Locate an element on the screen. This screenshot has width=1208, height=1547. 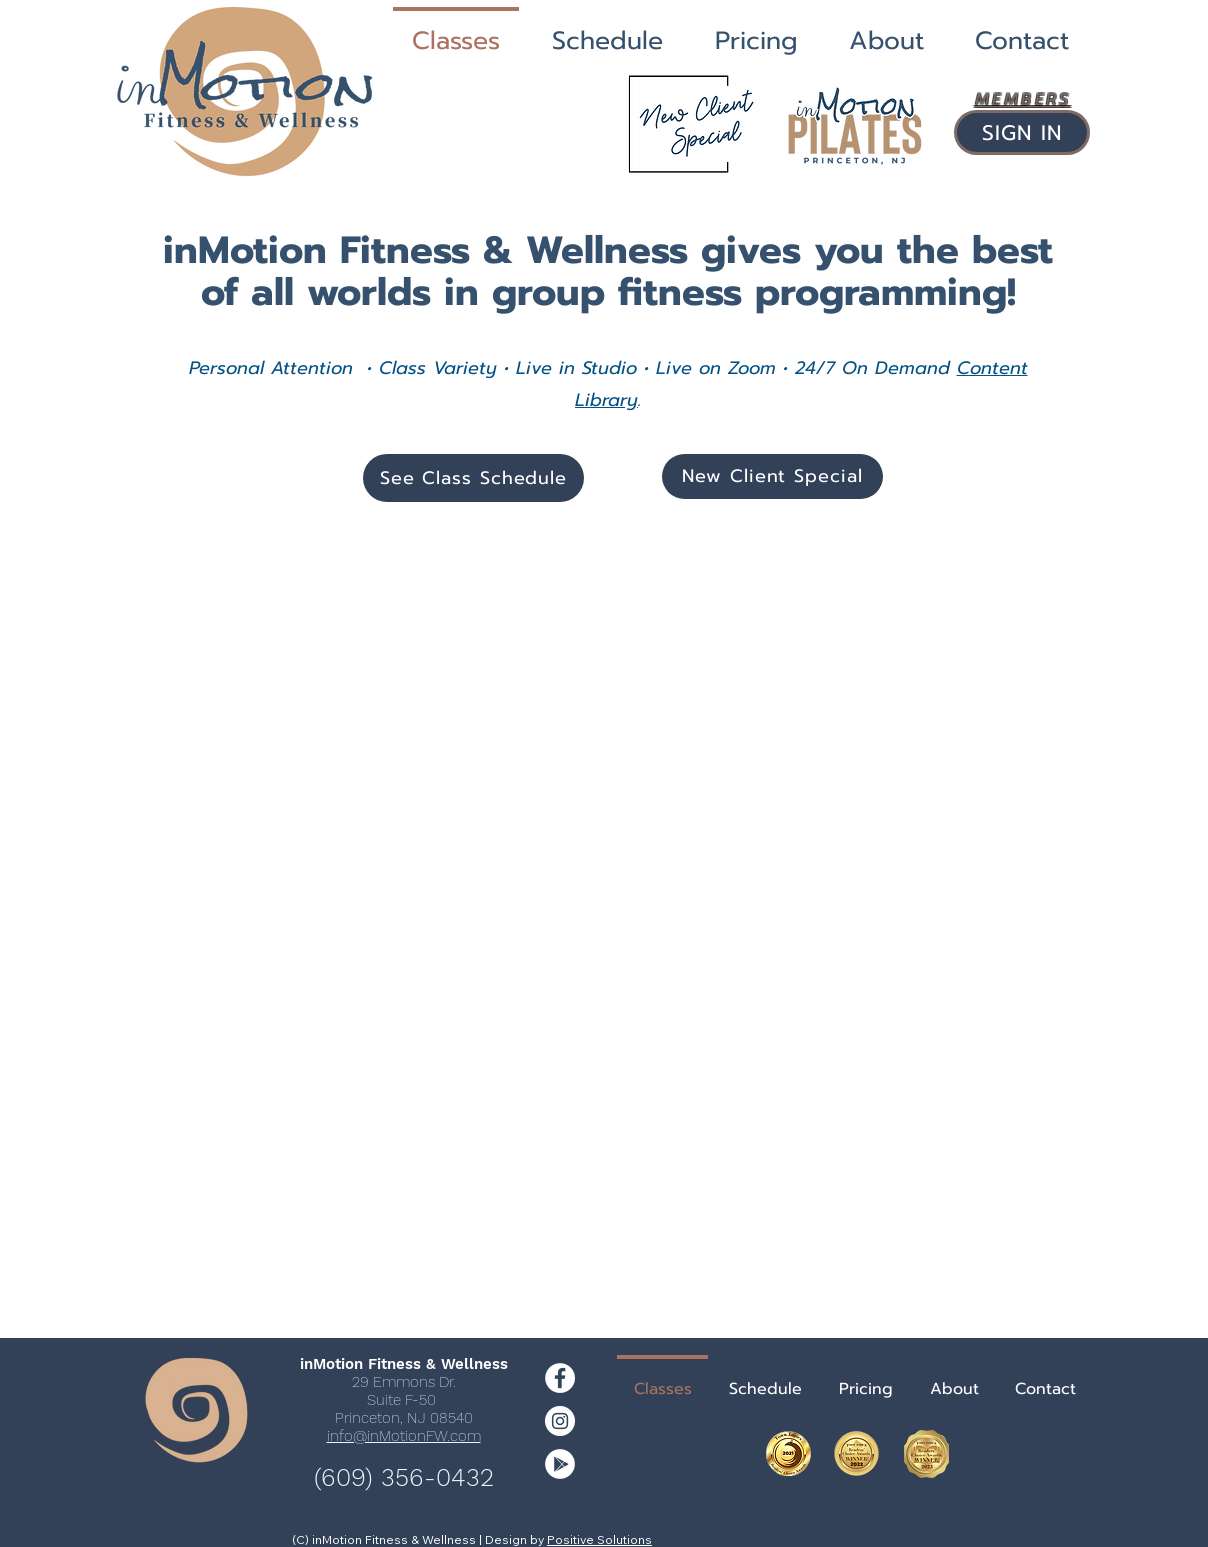
[Facebook - White Circle] is located at coordinates (560, 1378).